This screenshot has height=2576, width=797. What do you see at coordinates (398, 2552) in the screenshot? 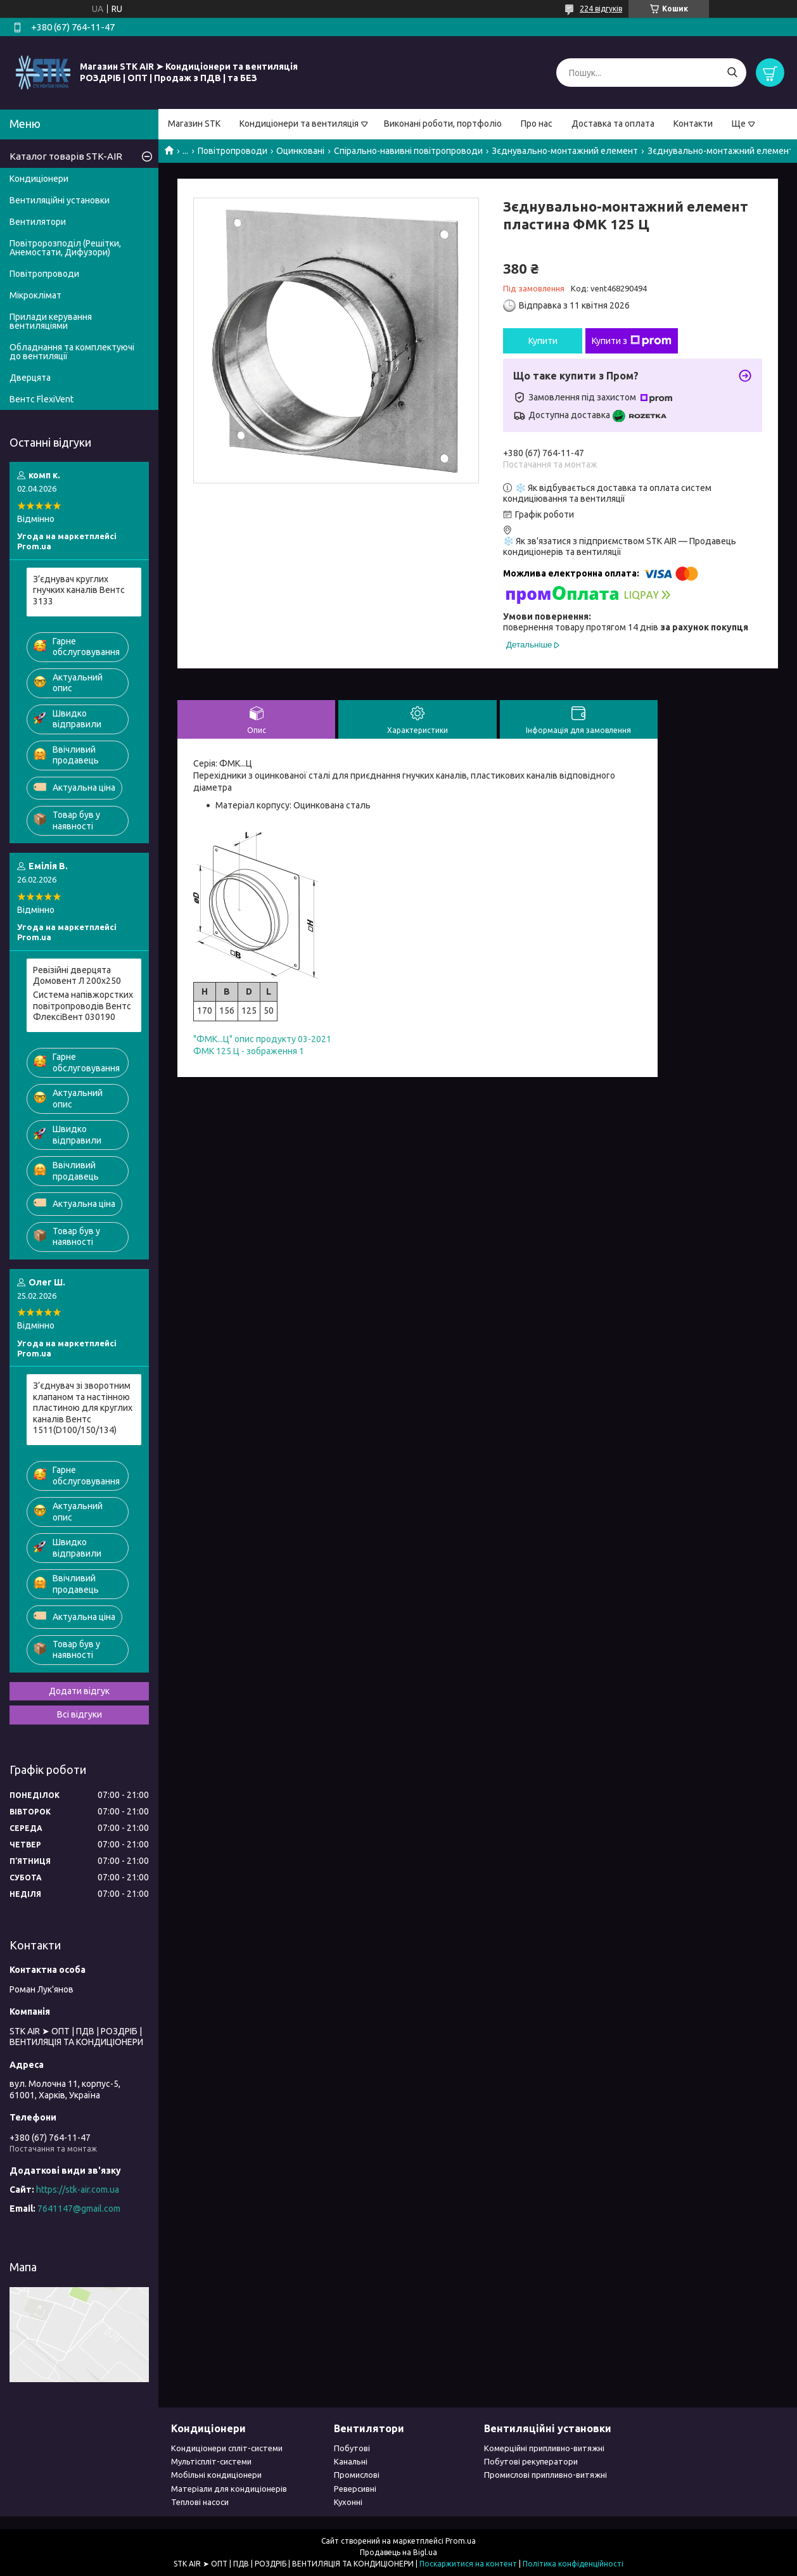
I see `Продавець на Bigl.ua` at bounding box center [398, 2552].